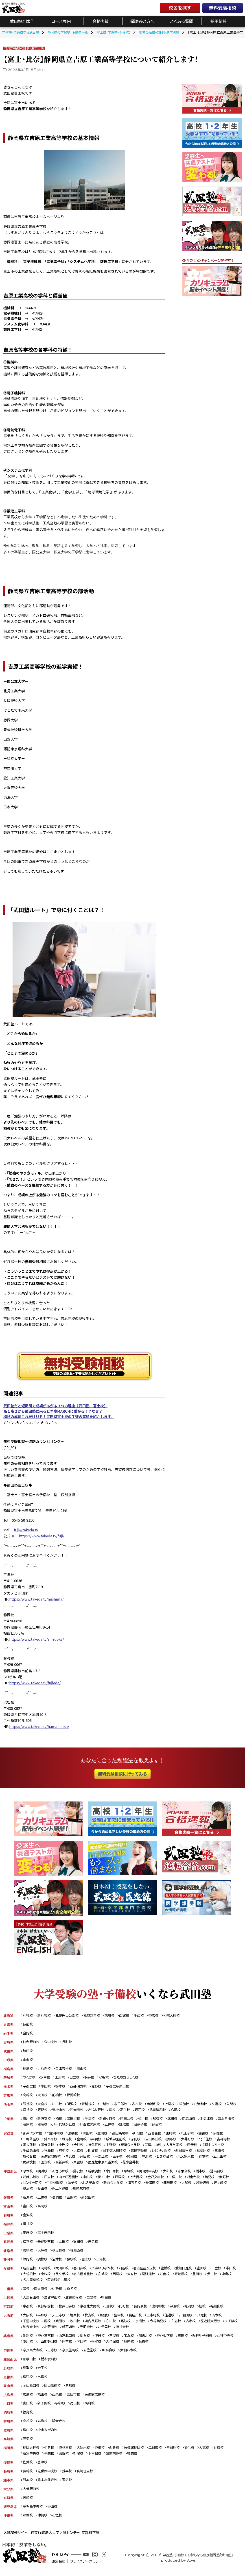  Describe the element at coordinates (100, 2277) in the screenshot. I see `名古屋徳重校` at that location.